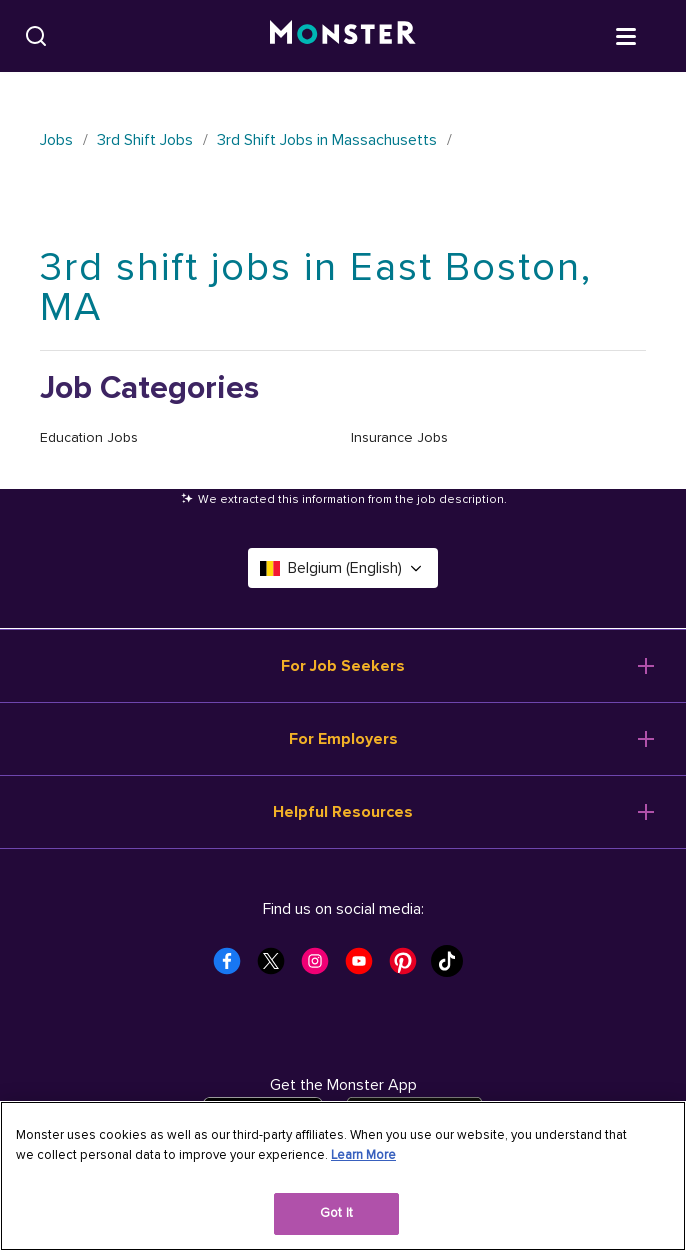 The height and width of the screenshot is (1251, 686). What do you see at coordinates (453, 967) in the screenshot?
I see `[Monster Tiktok]` at bounding box center [453, 967].